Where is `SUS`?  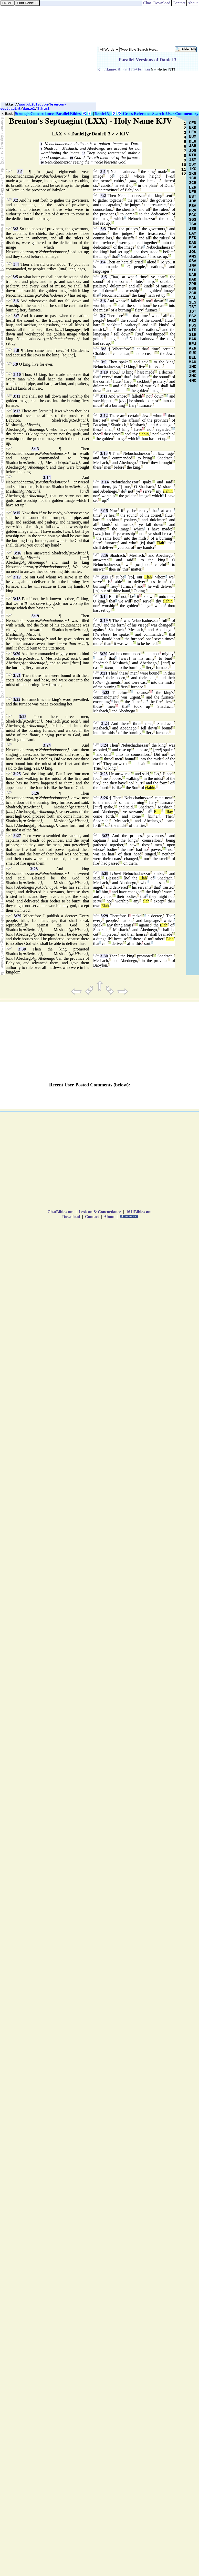 SUS is located at coordinates (192, 353).